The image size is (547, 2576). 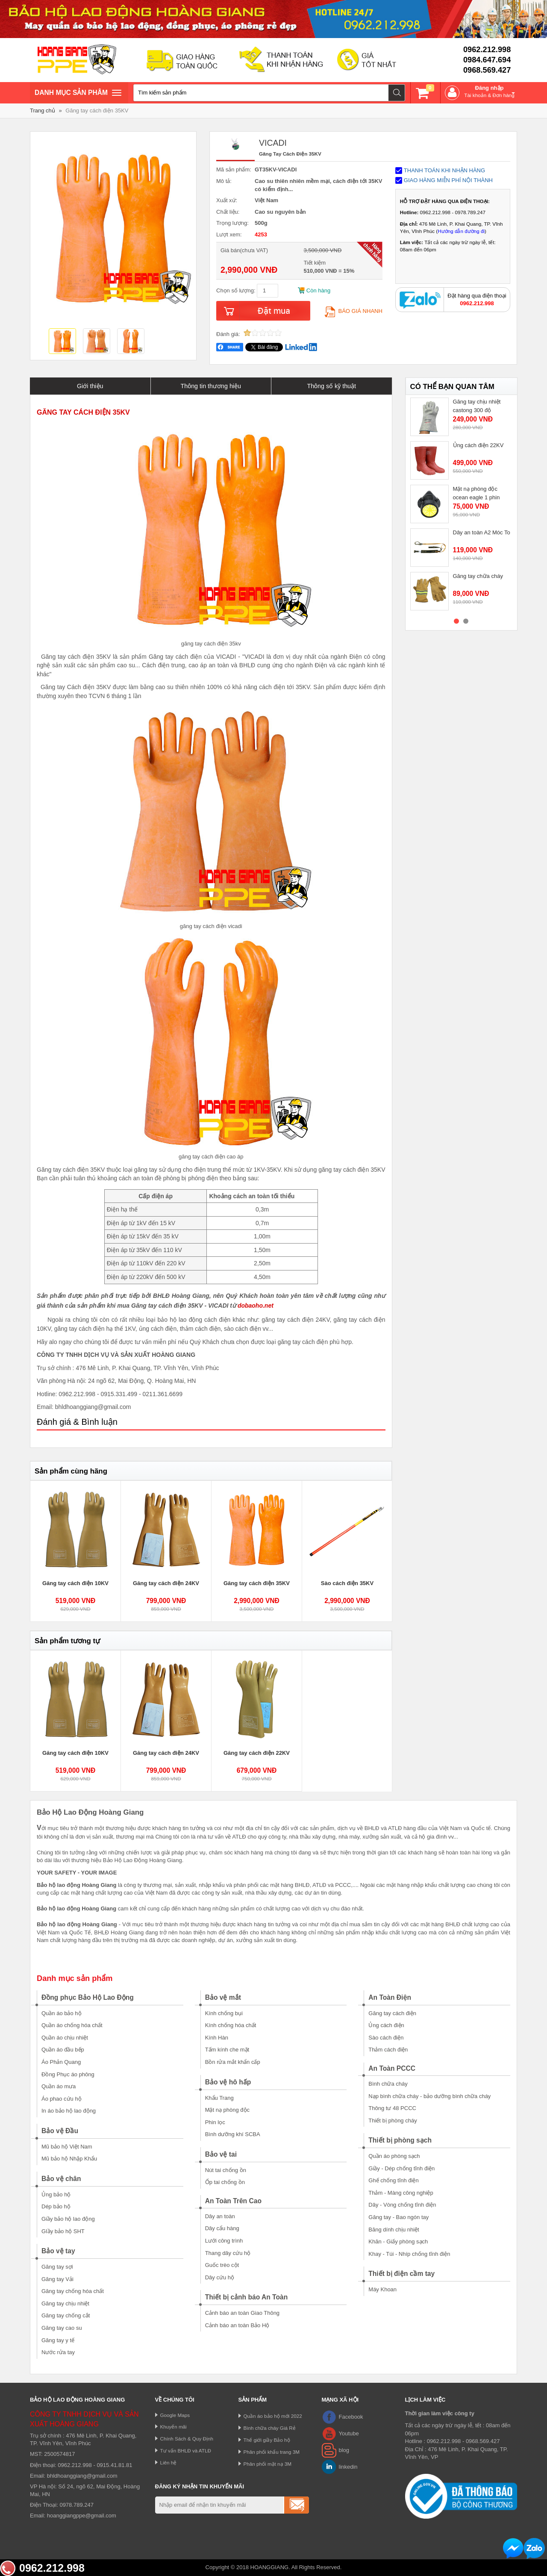 I want to click on Dây - Vòng chống tĩnh điện, so click(x=402, y=2205).